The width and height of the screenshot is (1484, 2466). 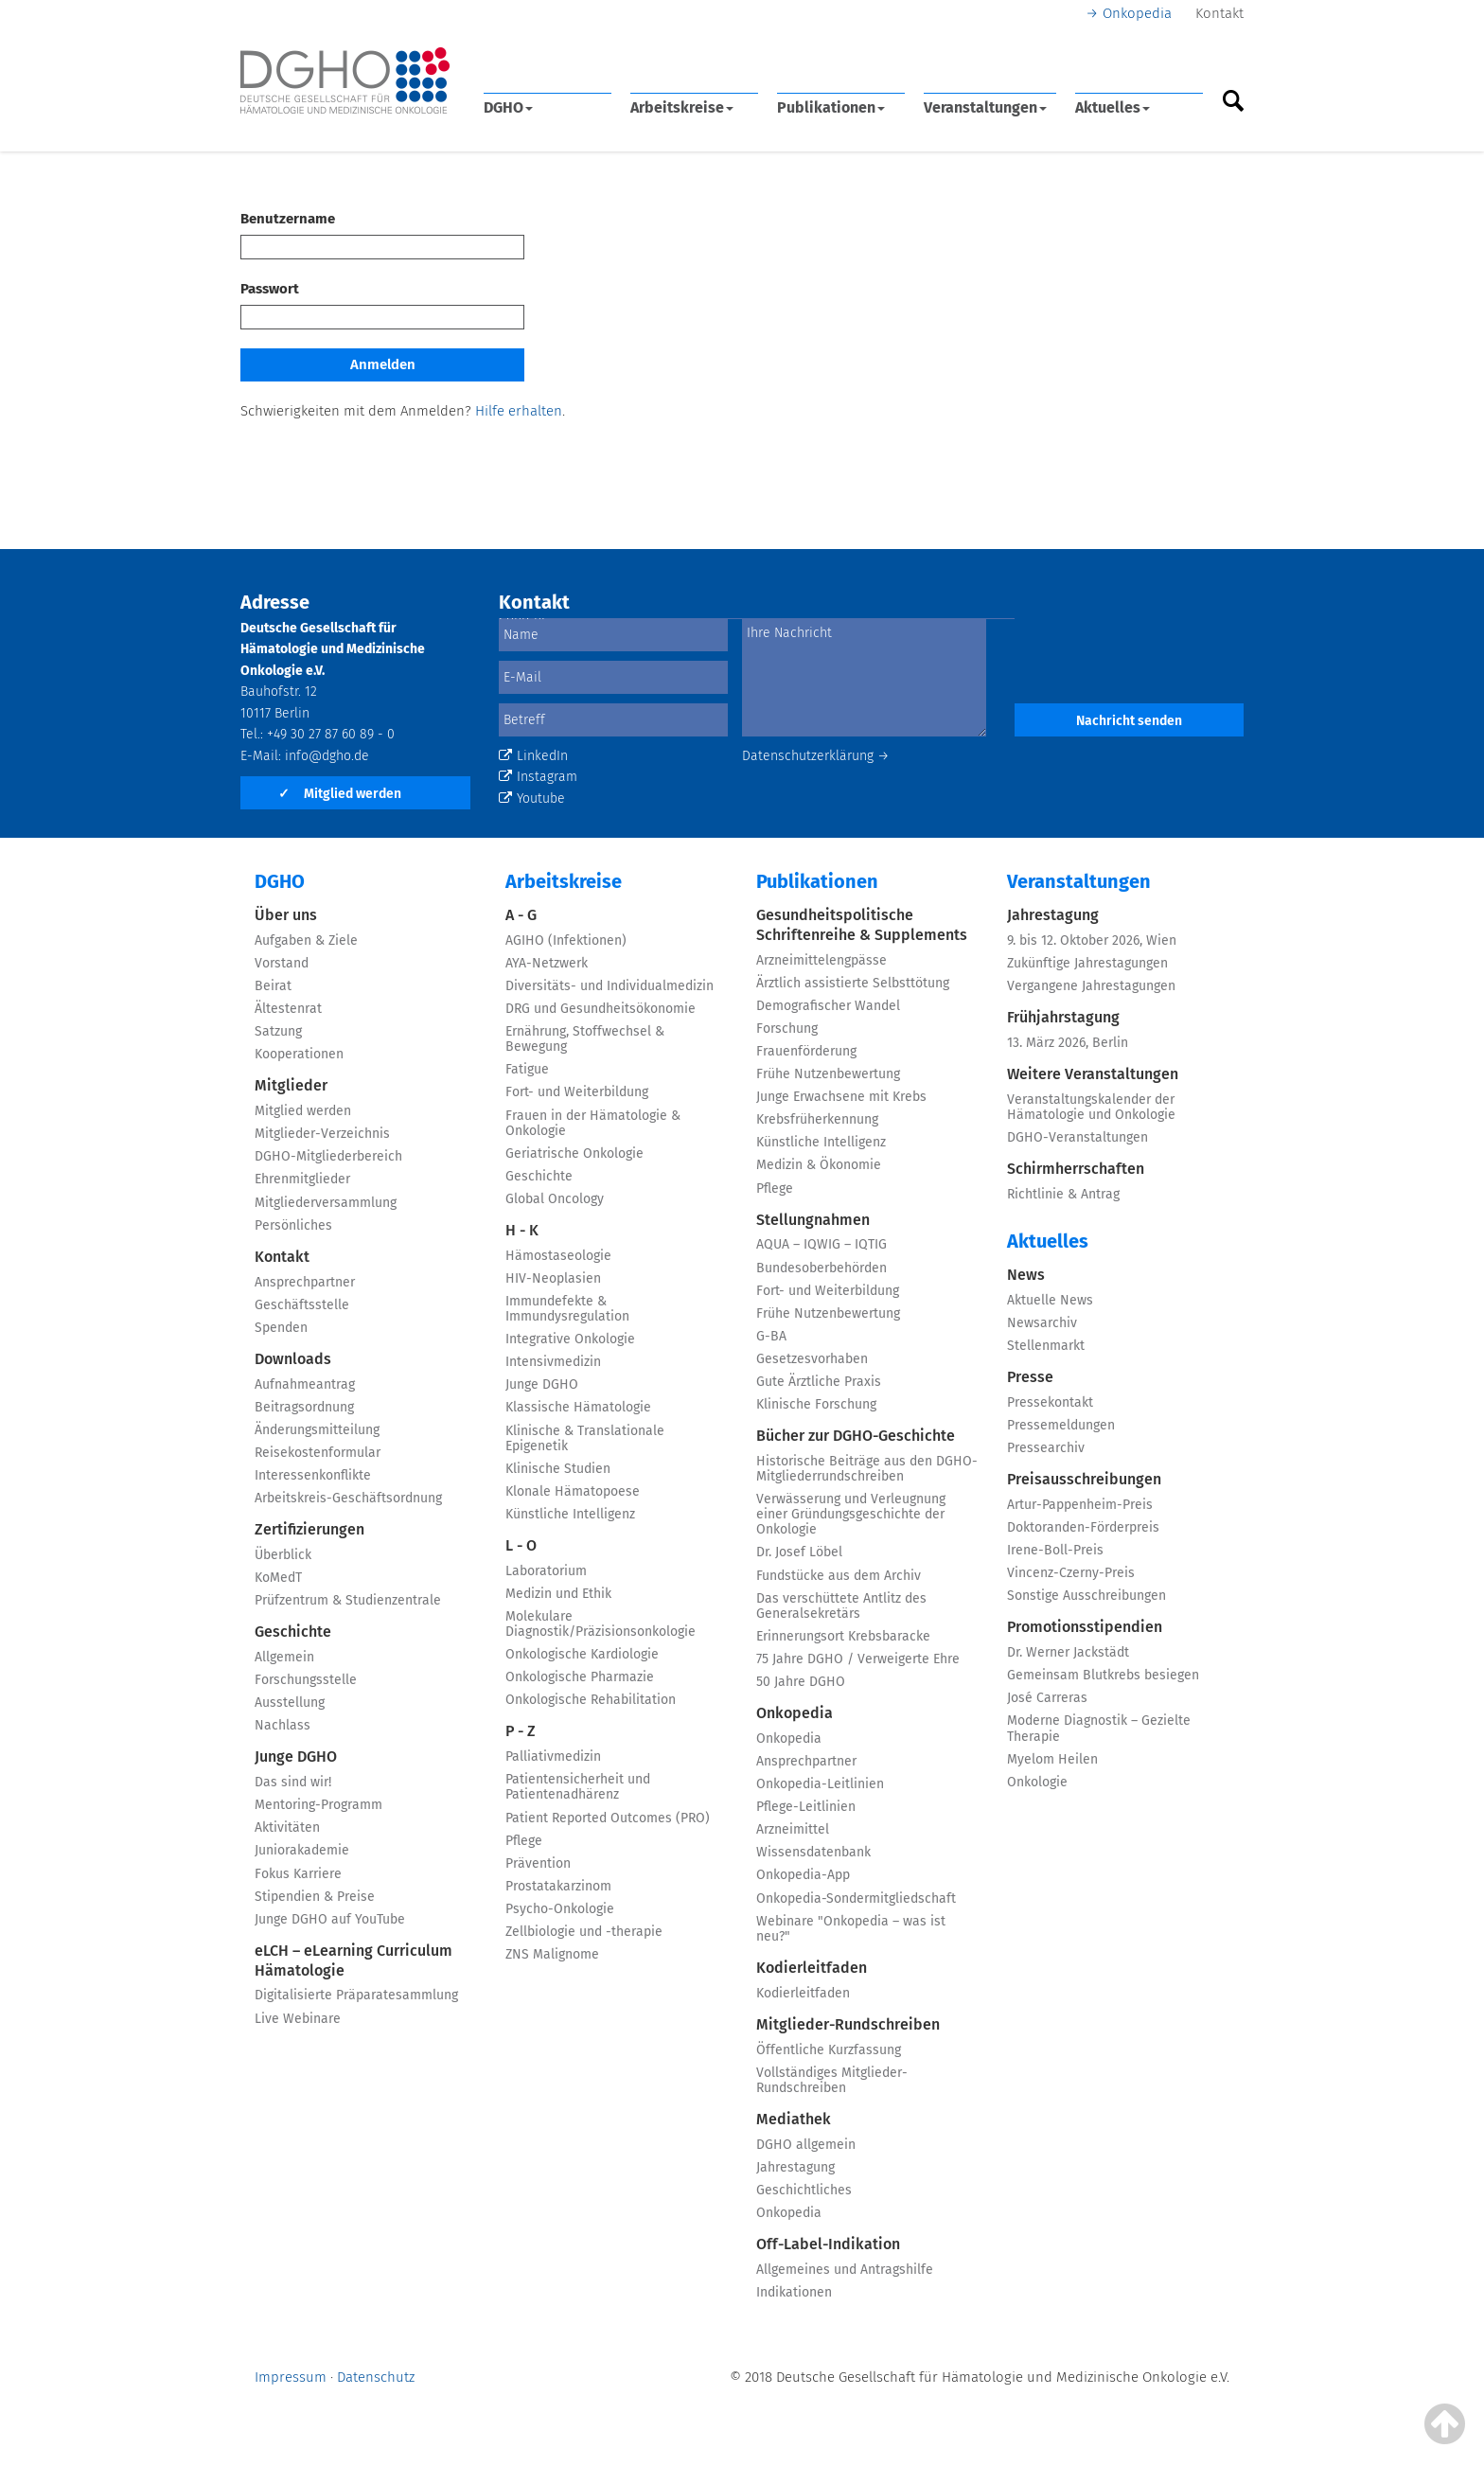 I want to click on Mentoring-Programm, so click(x=318, y=1805).